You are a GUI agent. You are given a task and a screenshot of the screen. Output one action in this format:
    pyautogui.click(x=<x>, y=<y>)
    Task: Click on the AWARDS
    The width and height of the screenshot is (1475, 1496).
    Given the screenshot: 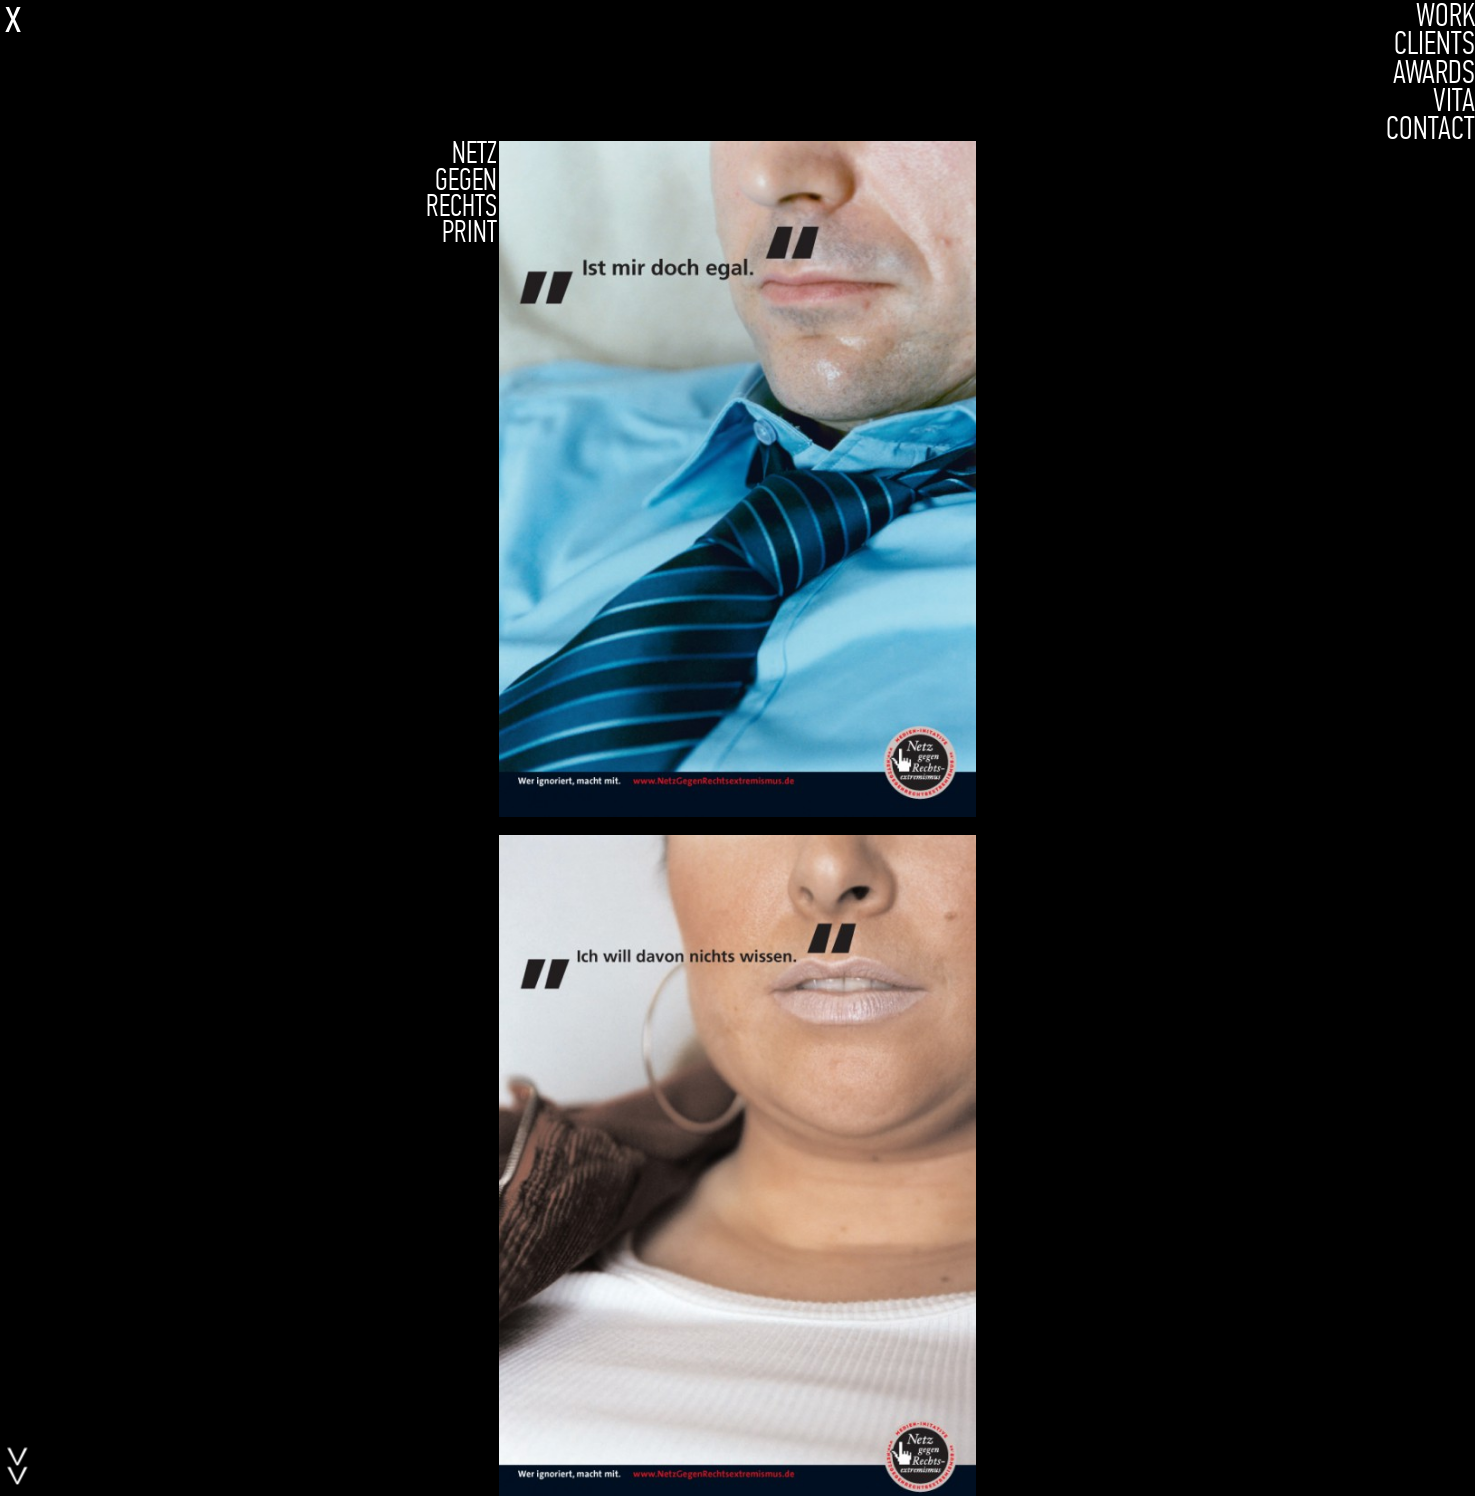 What is the action you would take?
    pyautogui.click(x=1434, y=72)
    